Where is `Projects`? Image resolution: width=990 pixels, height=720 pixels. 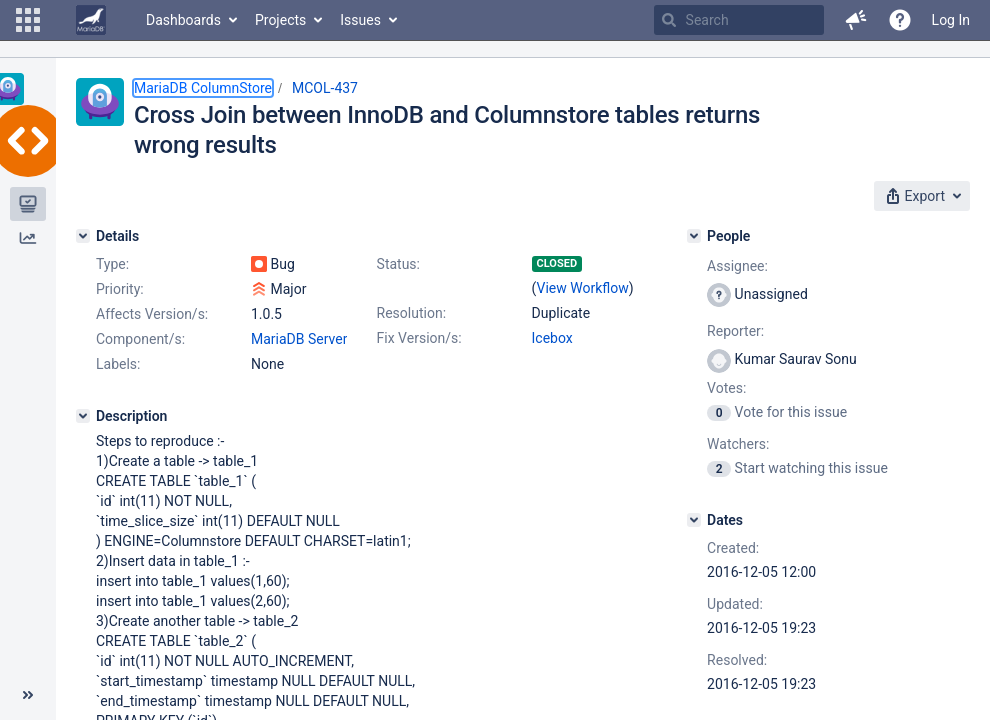 Projects is located at coordinates (280, 20).